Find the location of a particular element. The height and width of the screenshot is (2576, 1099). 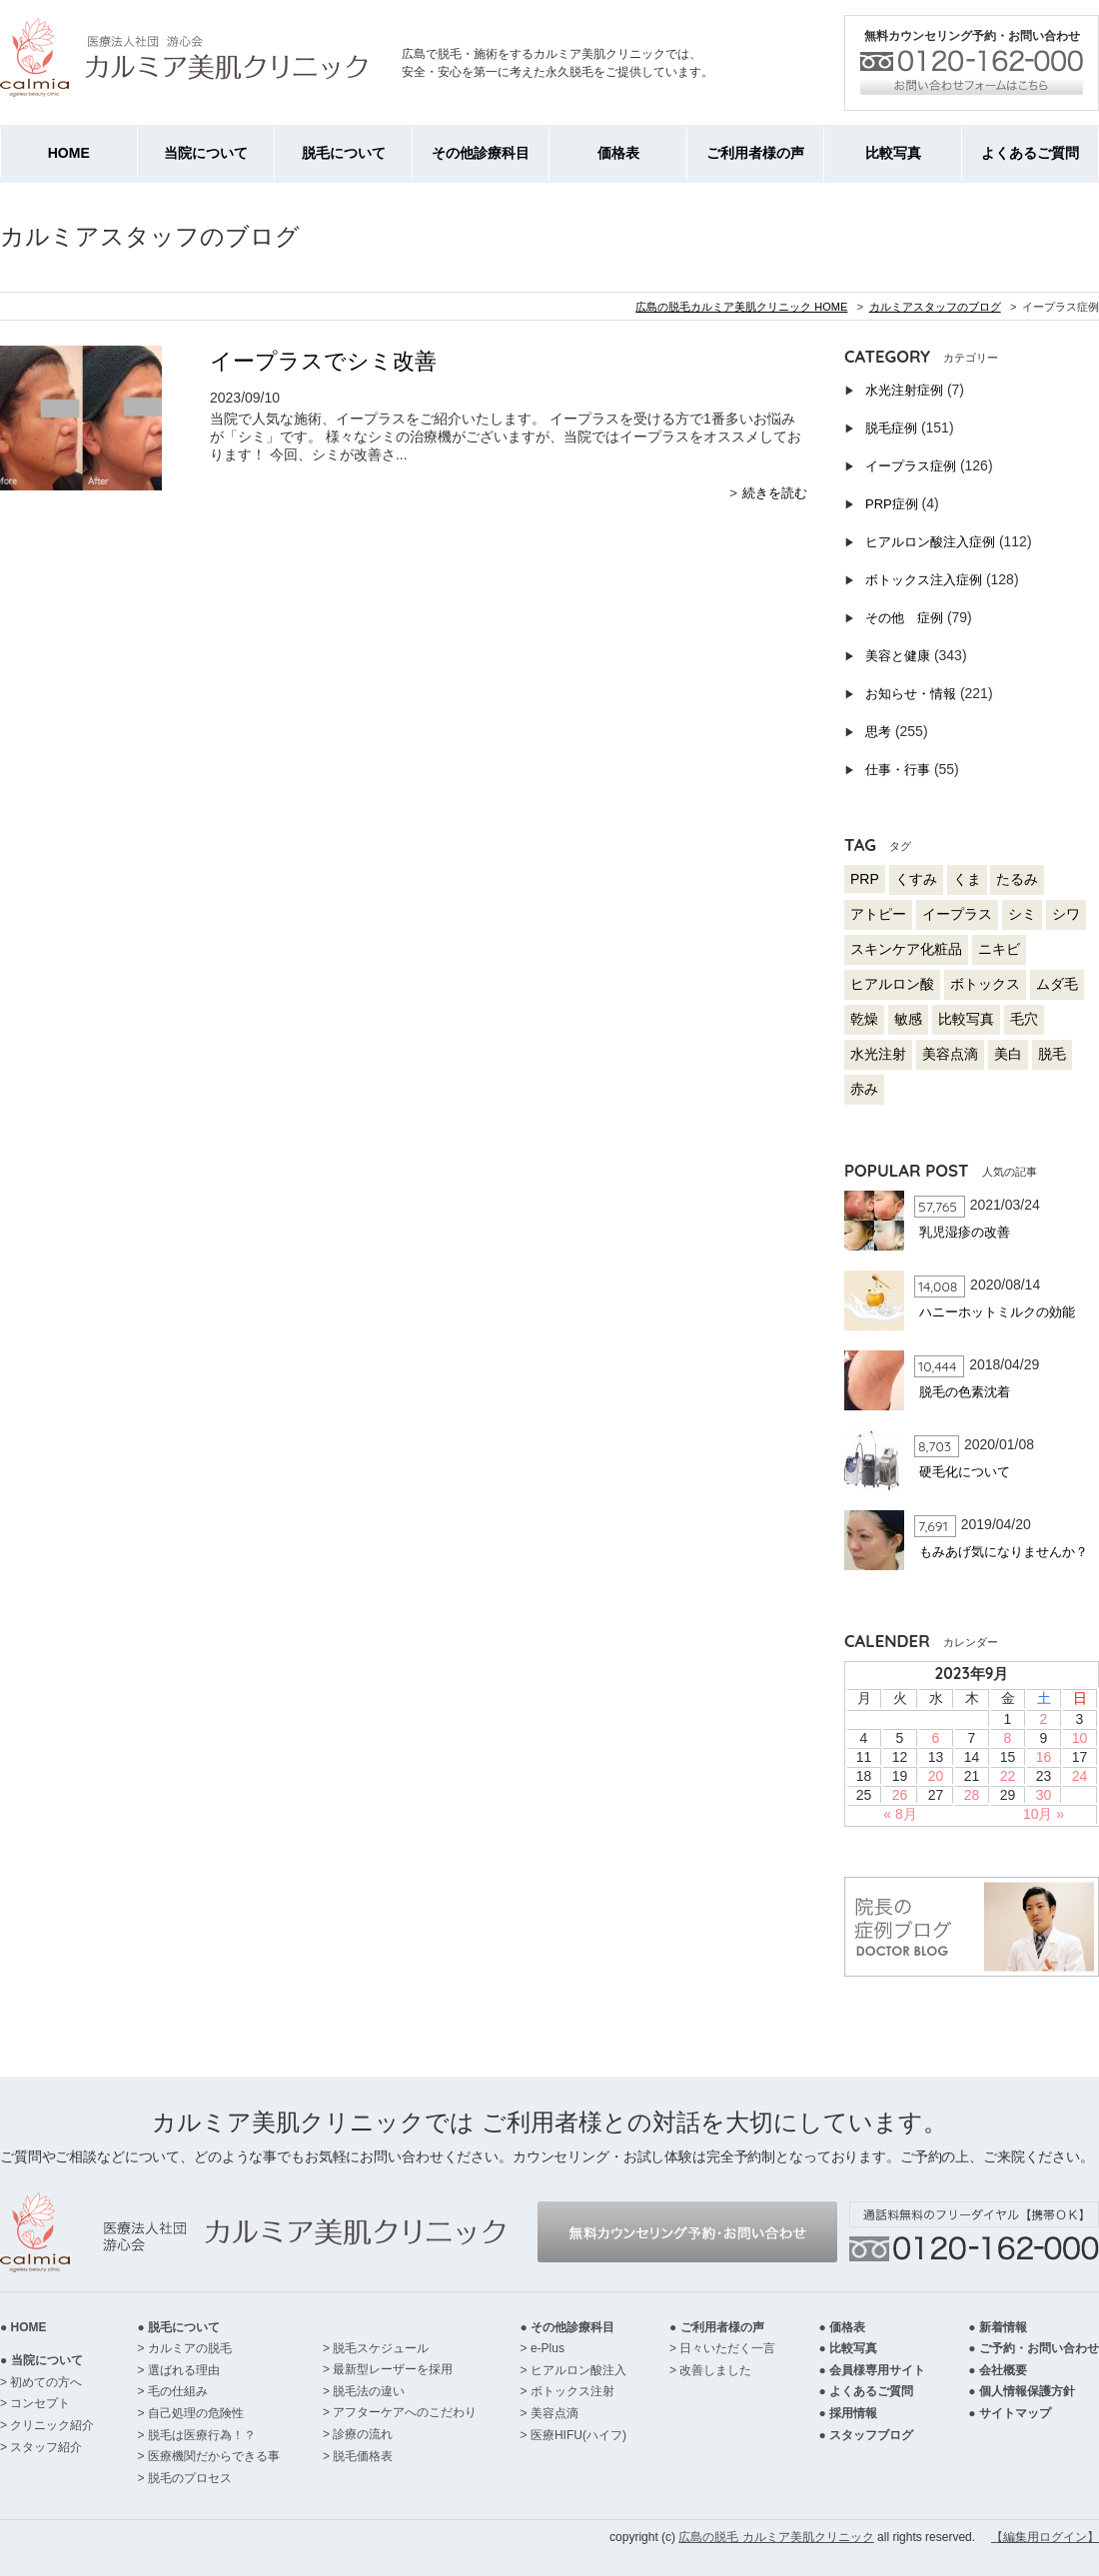

イープラスでシミ改善 is located at coordinates (323, 361).